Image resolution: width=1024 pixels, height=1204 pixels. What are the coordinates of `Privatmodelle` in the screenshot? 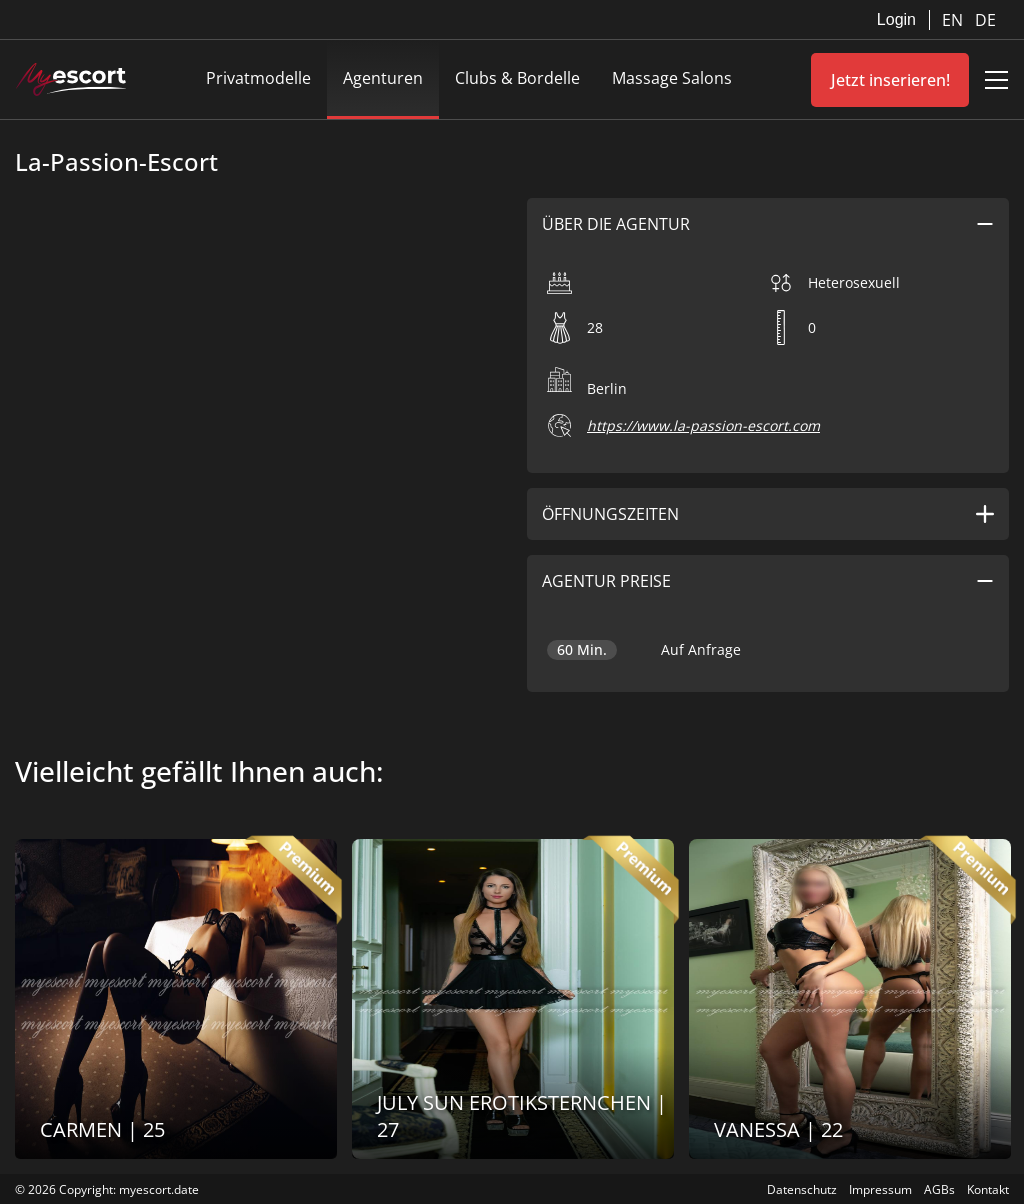 It's located at (258, 78).